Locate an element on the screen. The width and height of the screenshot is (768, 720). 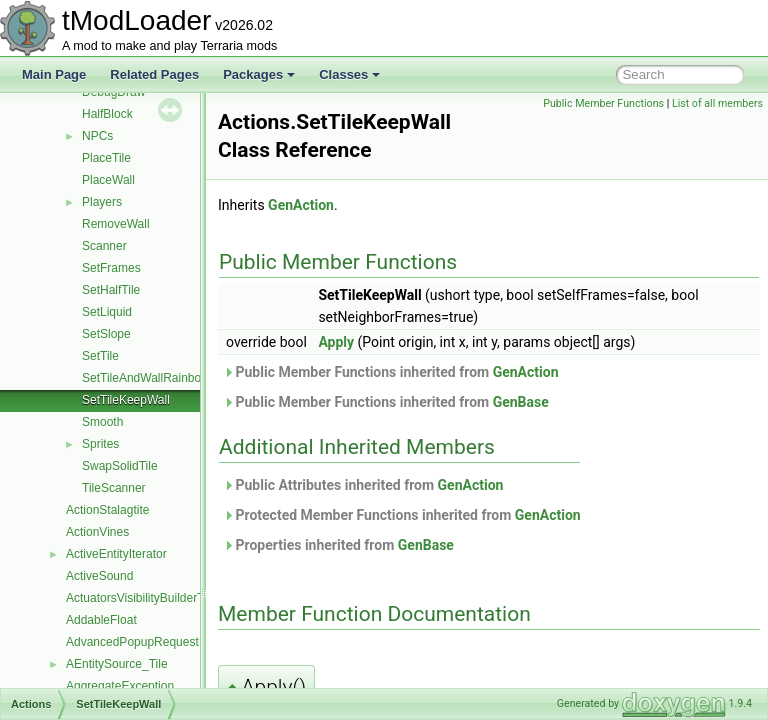
RemoveWall is located at coordinates (116, 224).